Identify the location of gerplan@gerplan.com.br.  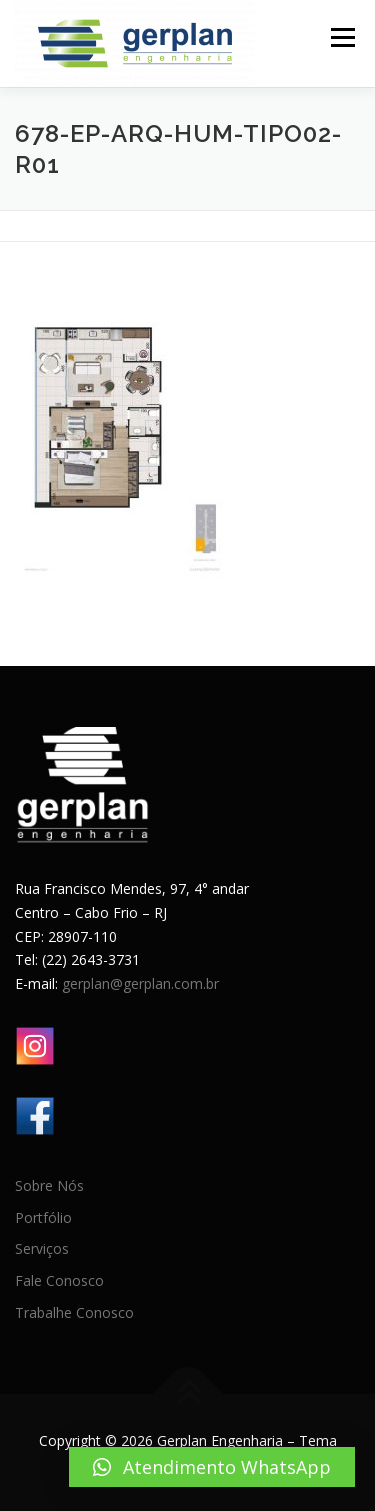
(140, 983).